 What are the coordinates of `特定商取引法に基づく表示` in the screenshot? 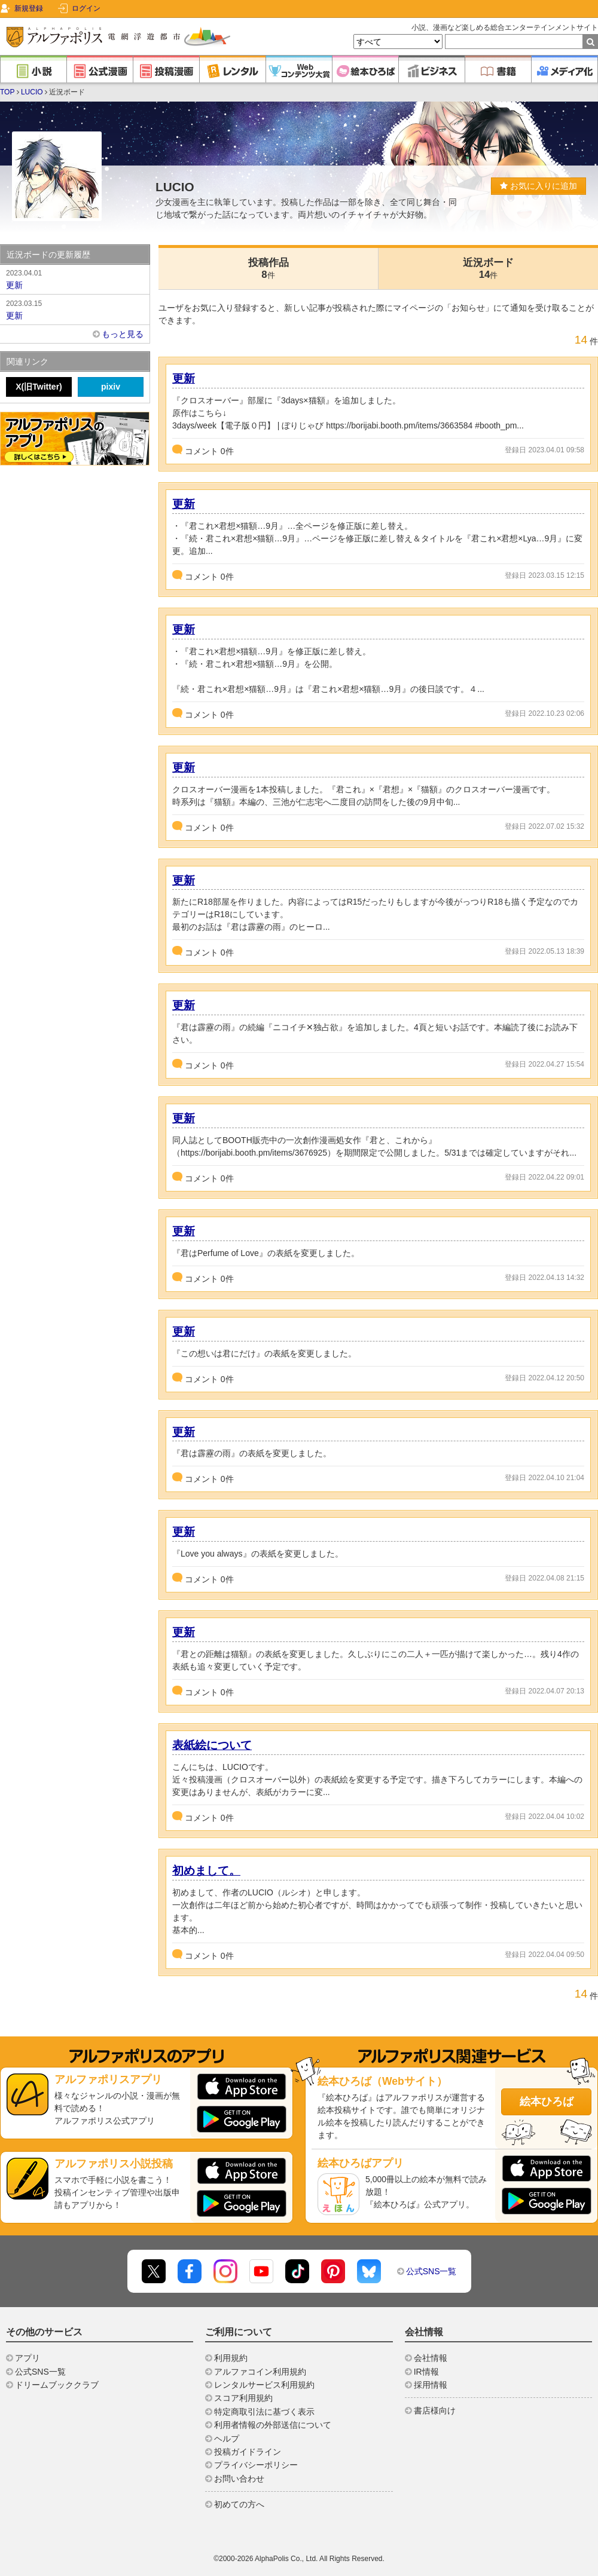 It's located at (264, 2411).